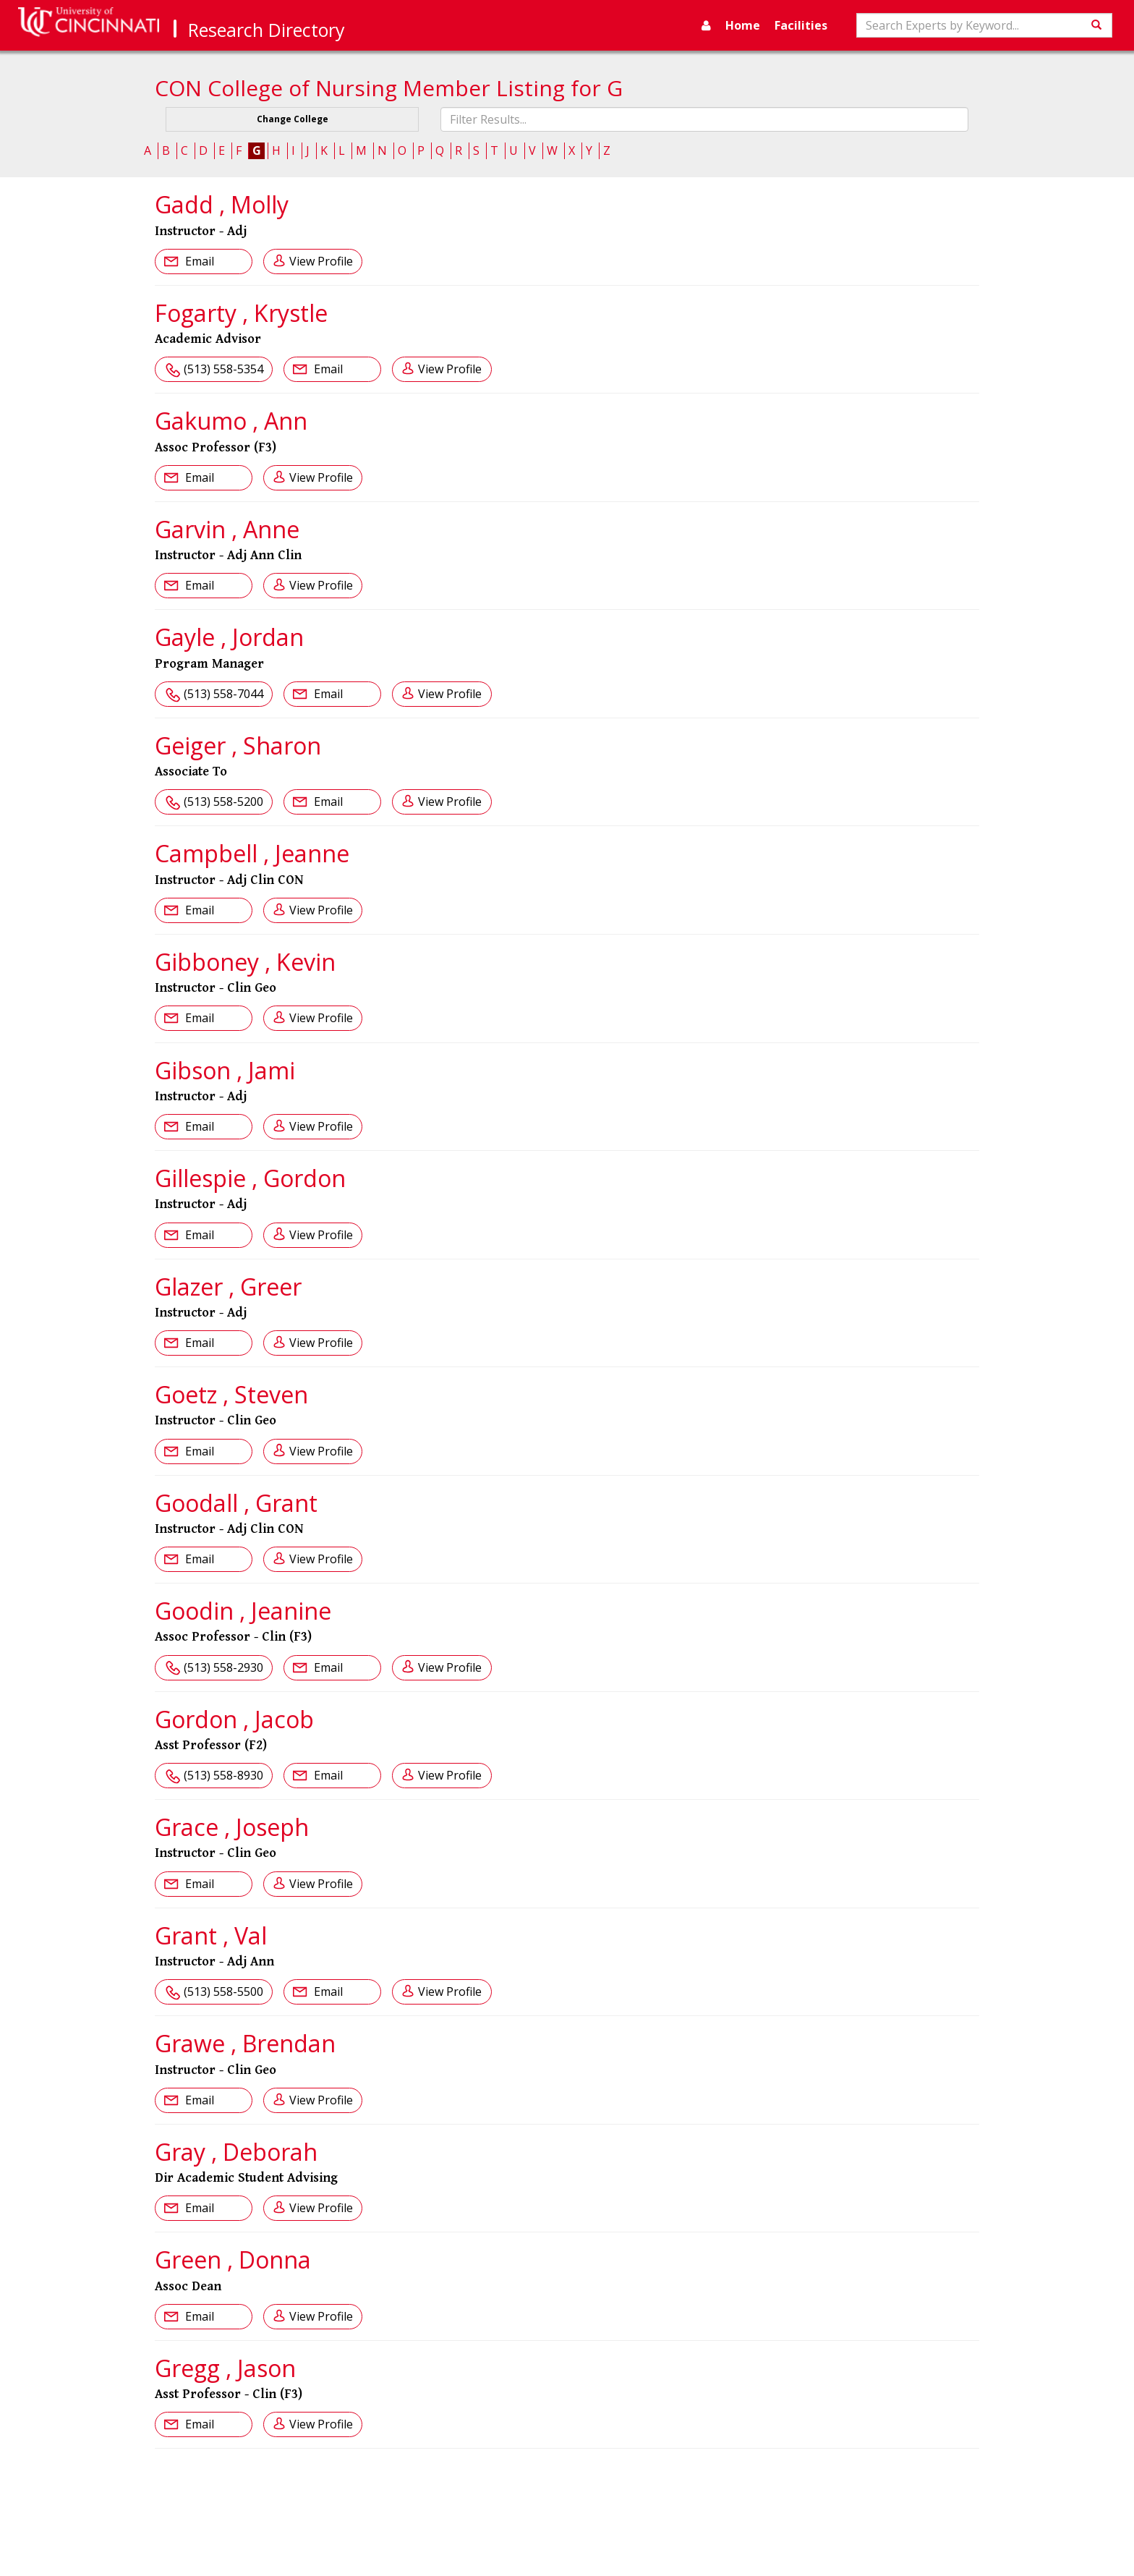 The image size is (1134, 2576). I want to click on (513) 558-2930, so click(223, 1667).